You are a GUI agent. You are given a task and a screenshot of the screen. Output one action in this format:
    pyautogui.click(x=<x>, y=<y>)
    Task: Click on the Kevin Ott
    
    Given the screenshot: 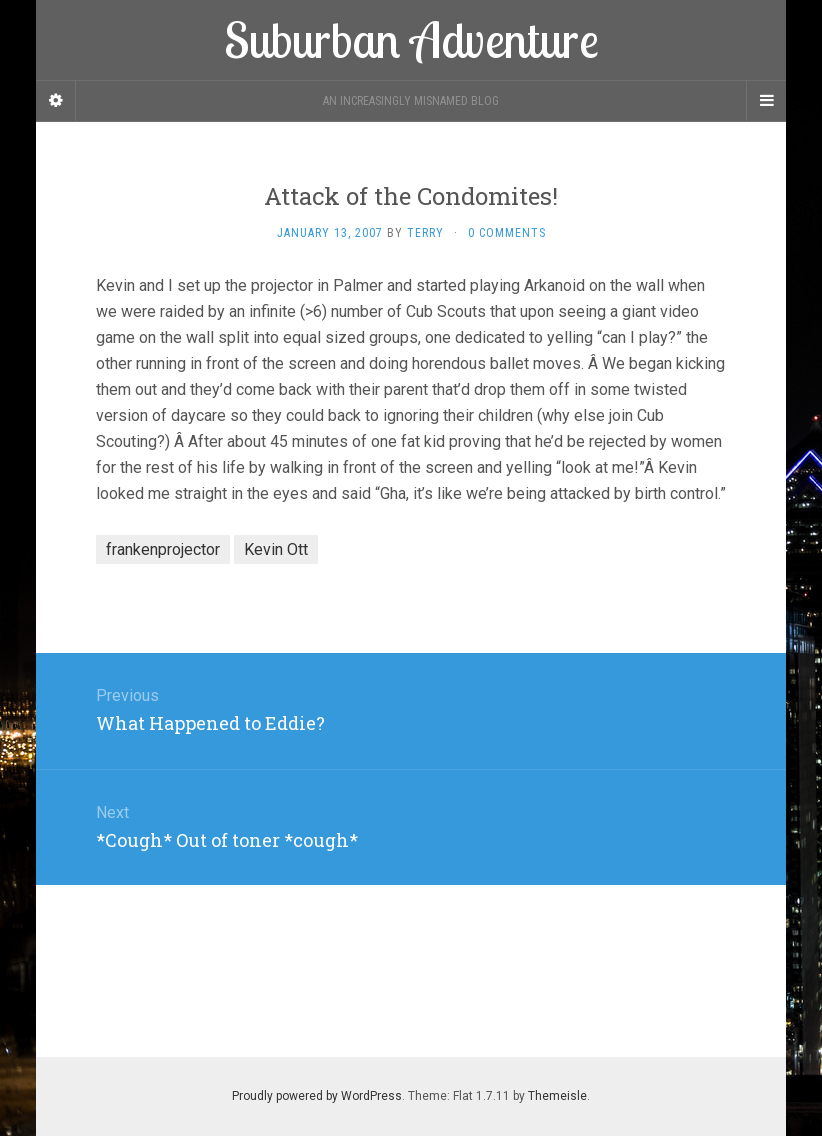 What is the action you would take?
    pyautogui.click(x=276, y=549)
    